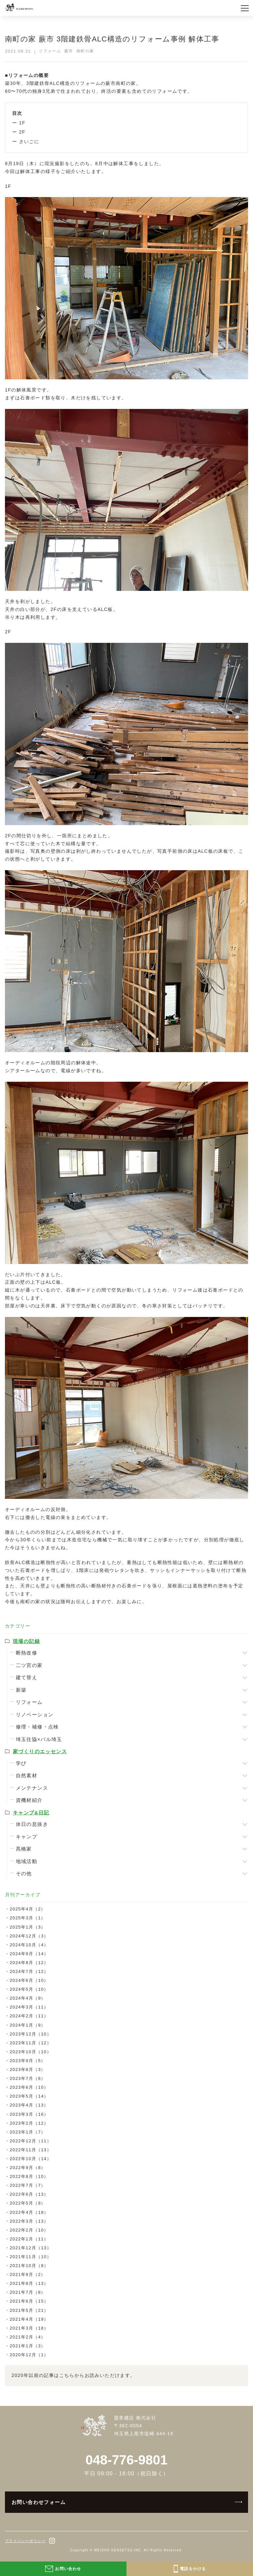 The height and width of the screenshot is (2576, 253). What do you see at coordinates (27, 2203) in the screenshot?
I see `2022年5月（9）` at bounding box center [27, 2203].